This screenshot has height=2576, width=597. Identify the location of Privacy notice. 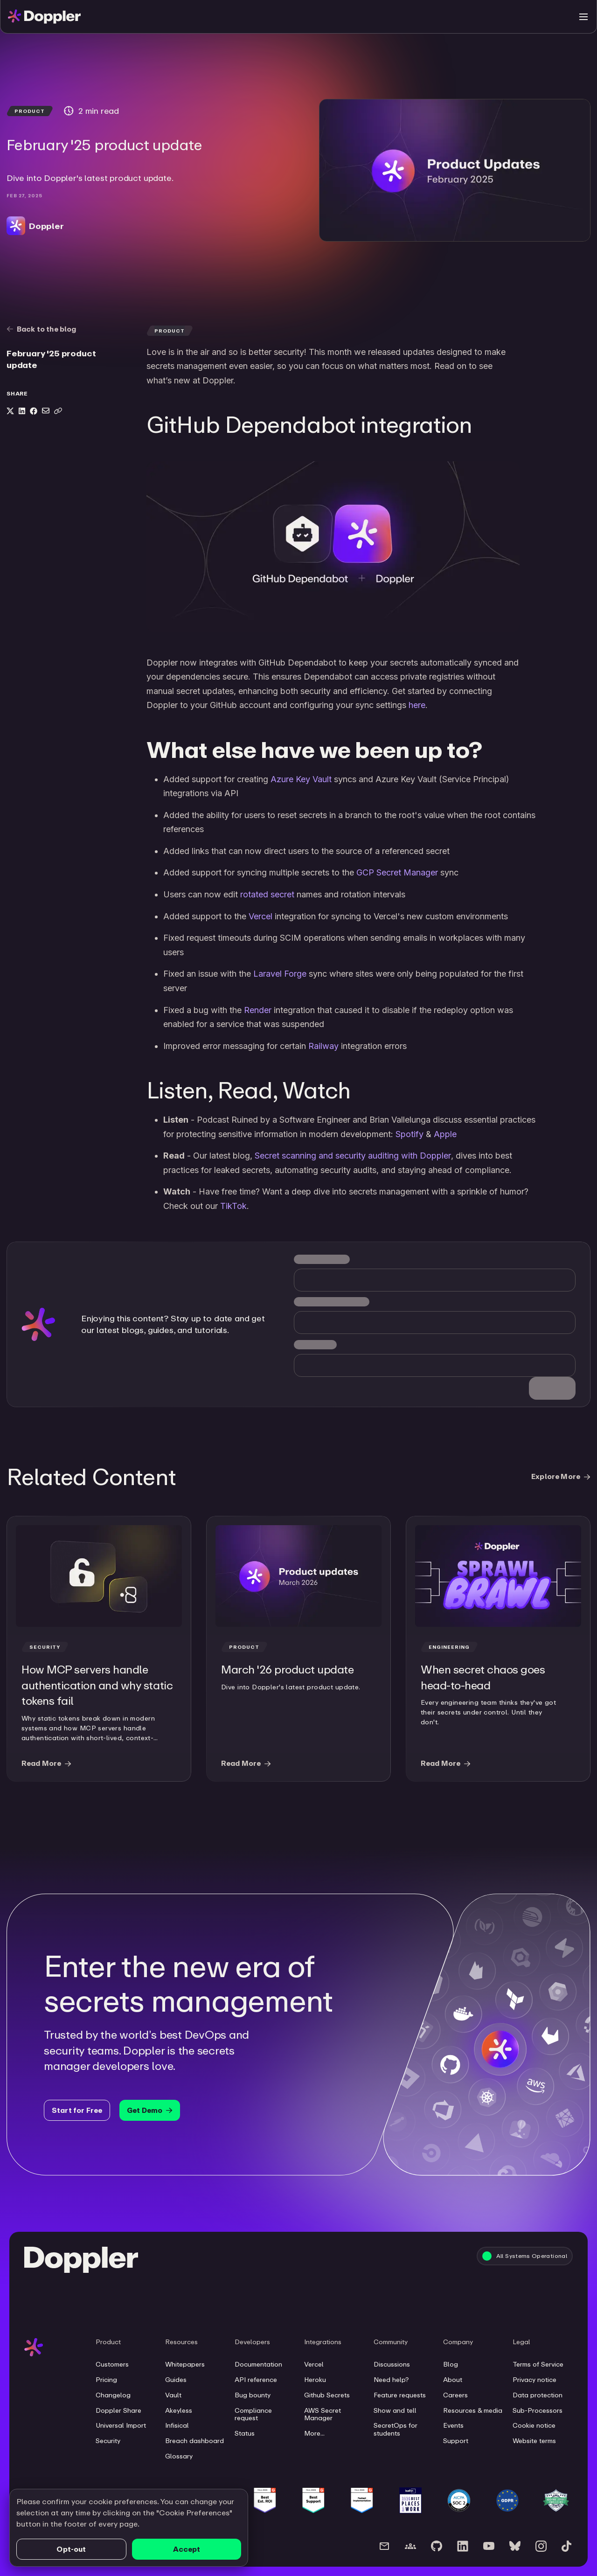
(534, 2379).